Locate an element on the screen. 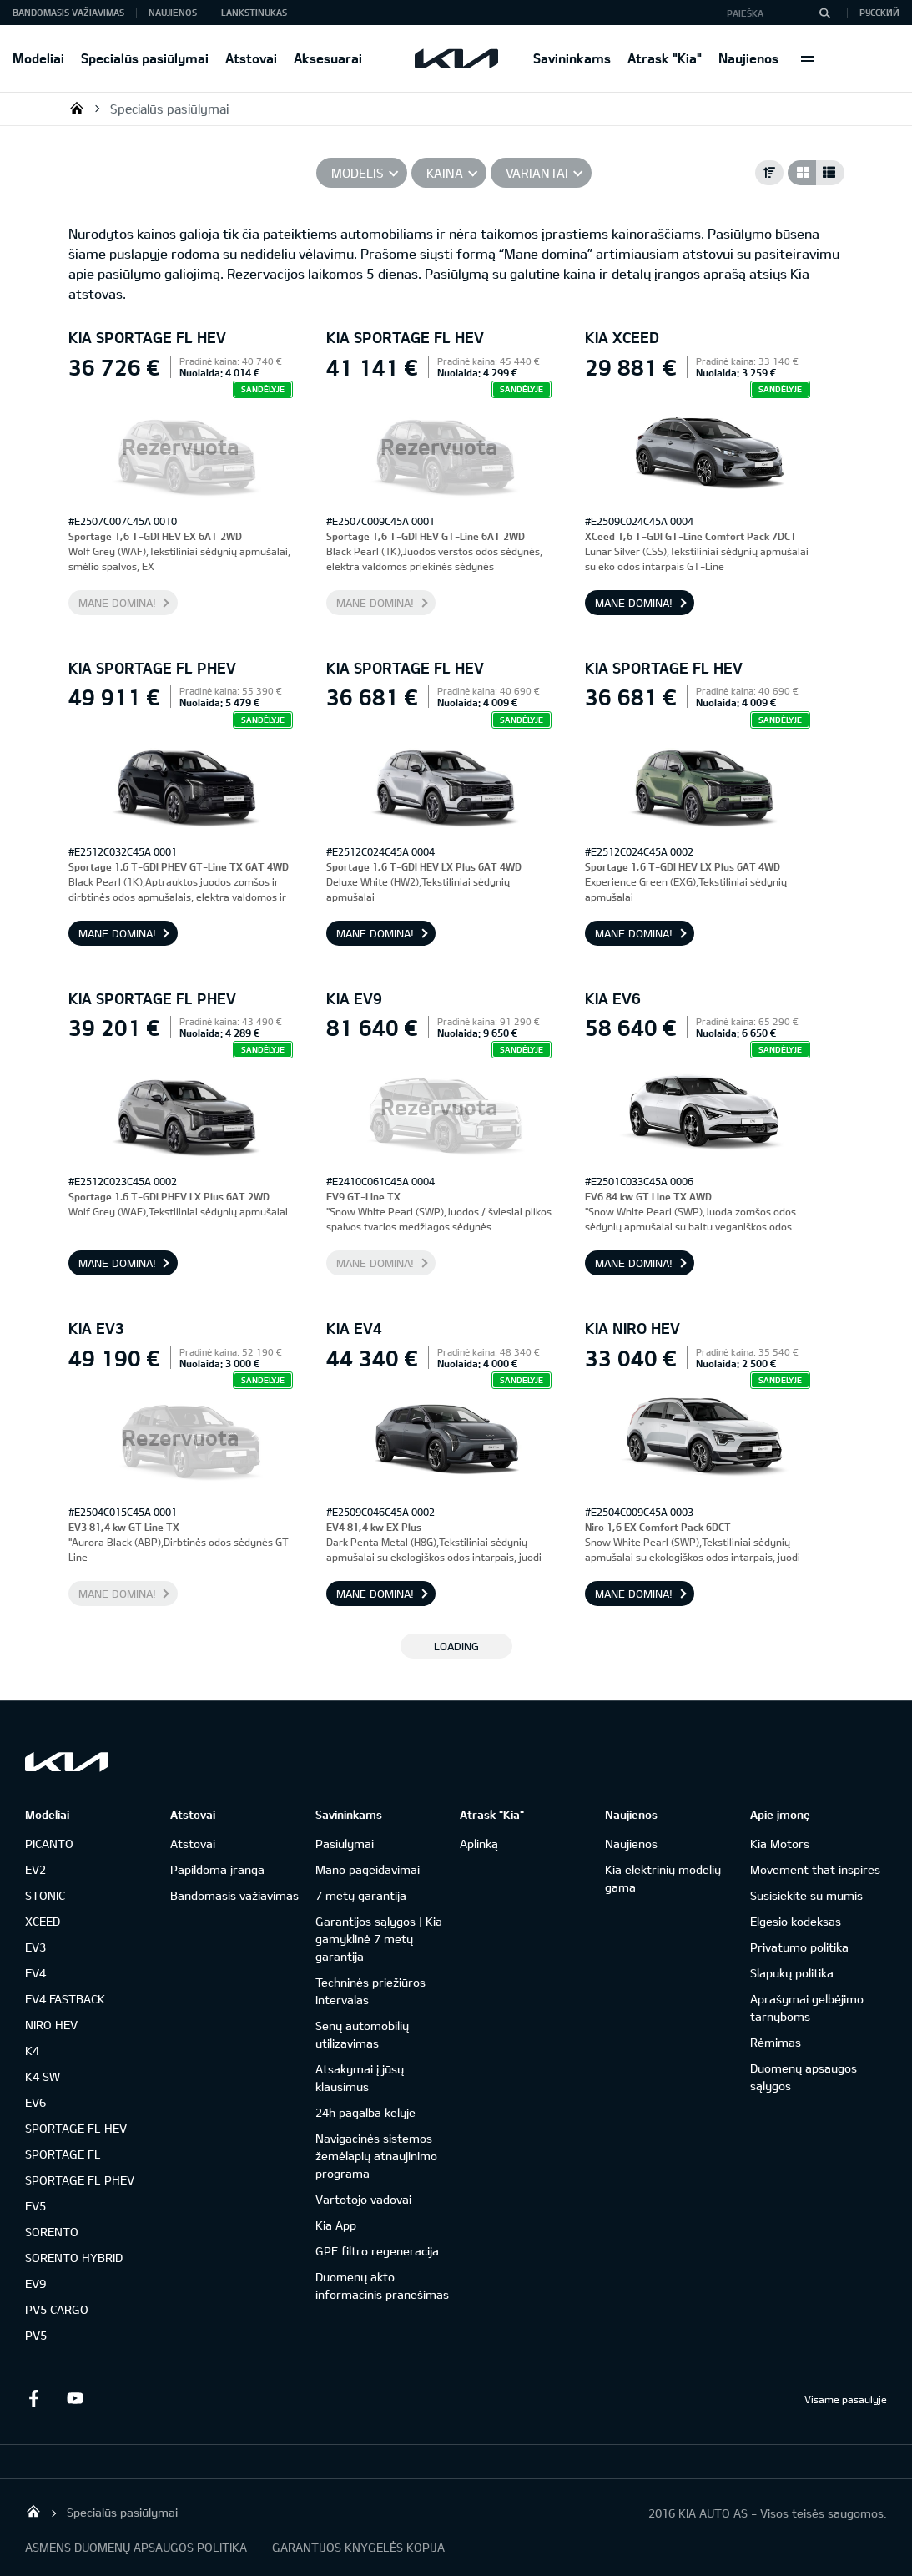 The width and height of the screenshot is (912, 2576). Papildoma įranga is located at coordinates (217, 1869).